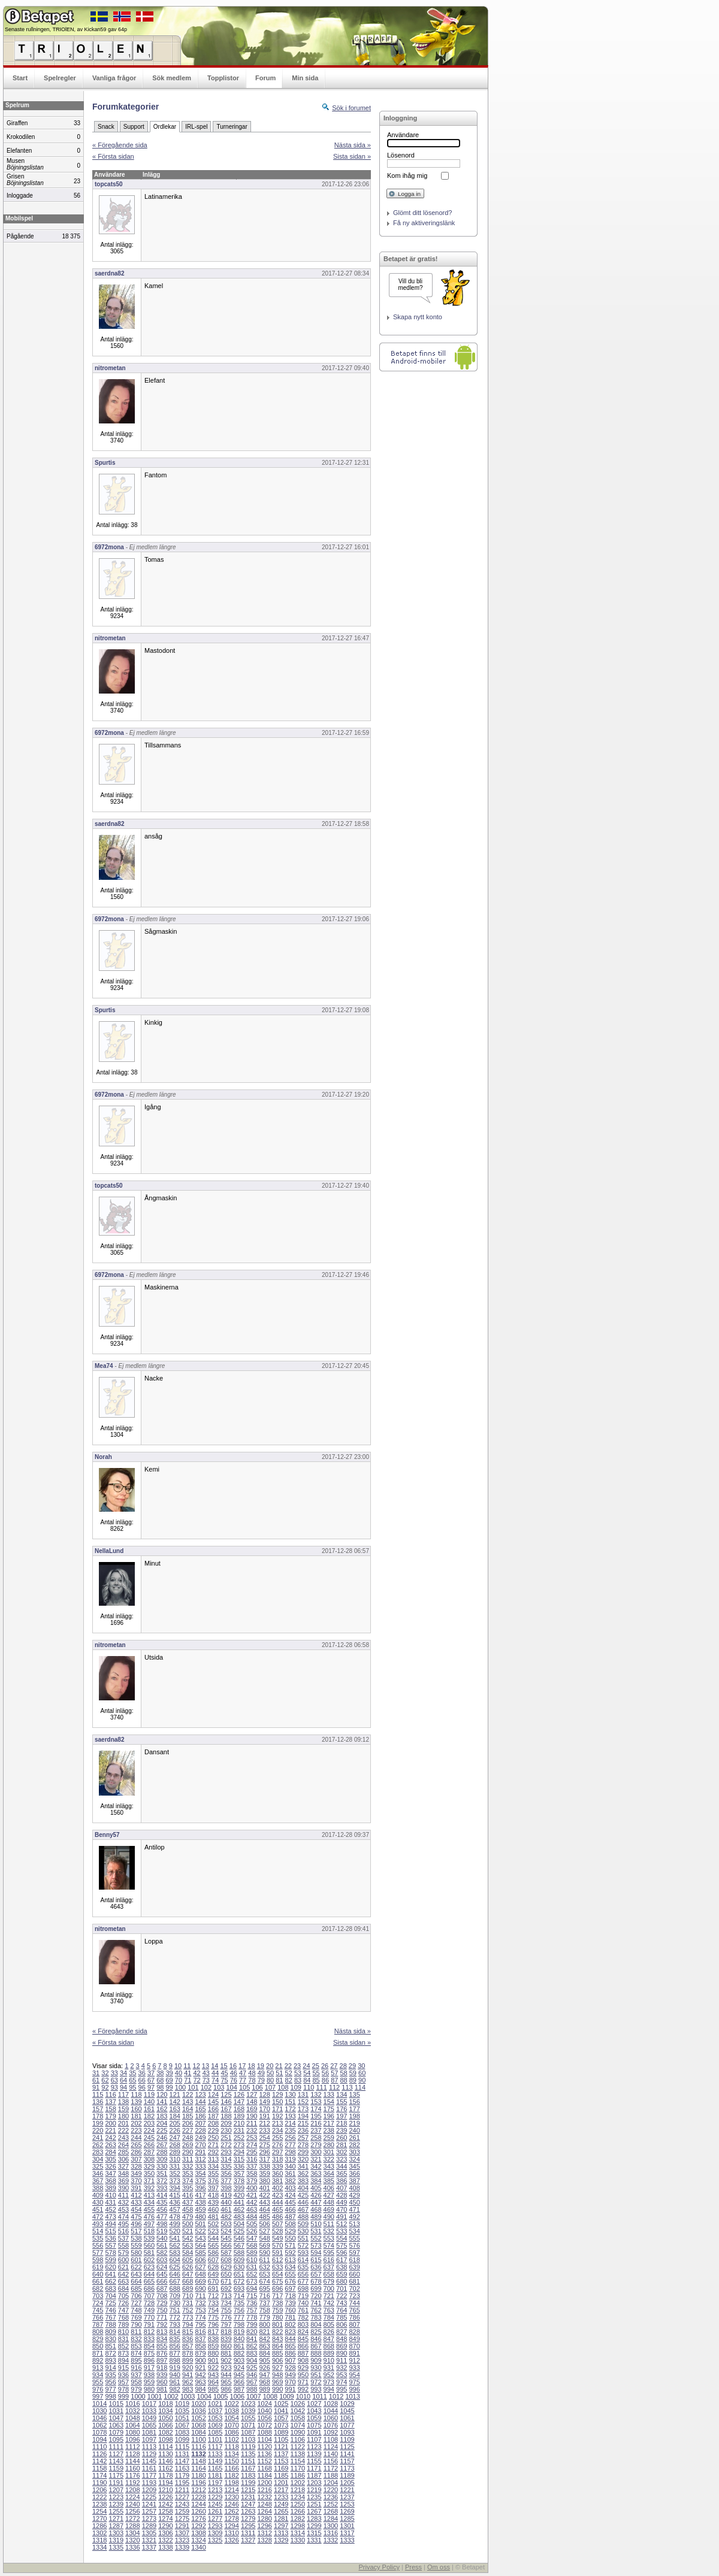 The image size is (719, 2576). Describe the element at coordinates (303, 2295) in the screenshot. I see `719` at that location.